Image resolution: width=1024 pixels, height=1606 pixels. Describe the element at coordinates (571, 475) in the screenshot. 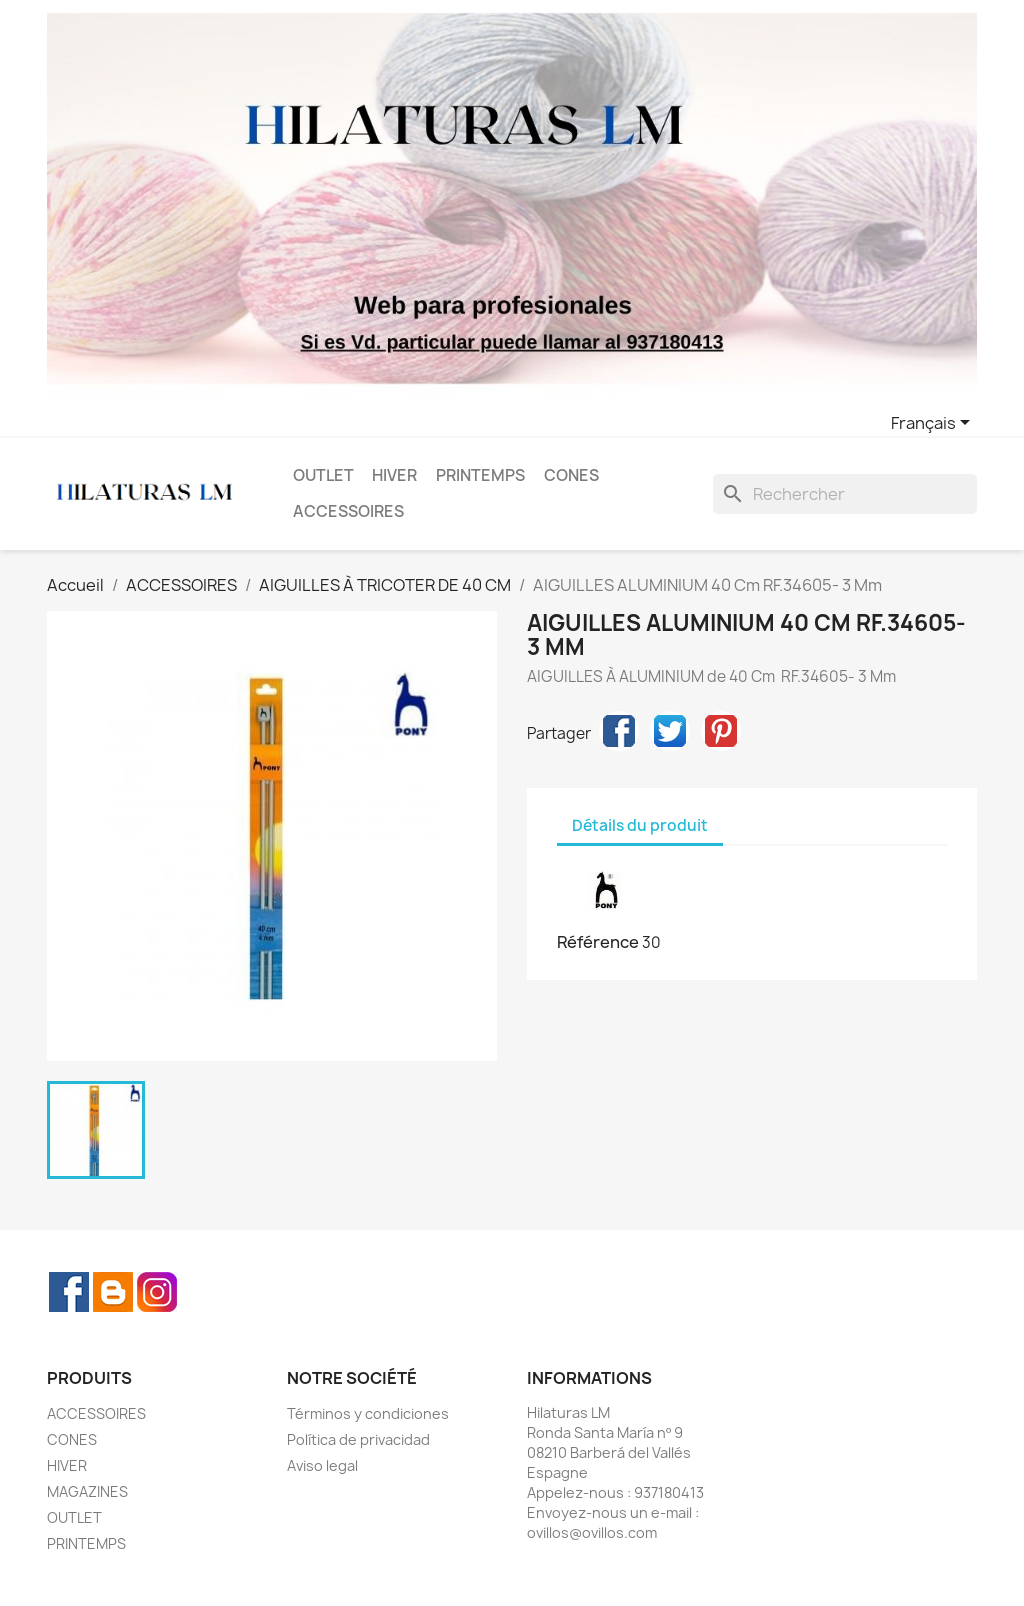

I see `CONES` at that location.